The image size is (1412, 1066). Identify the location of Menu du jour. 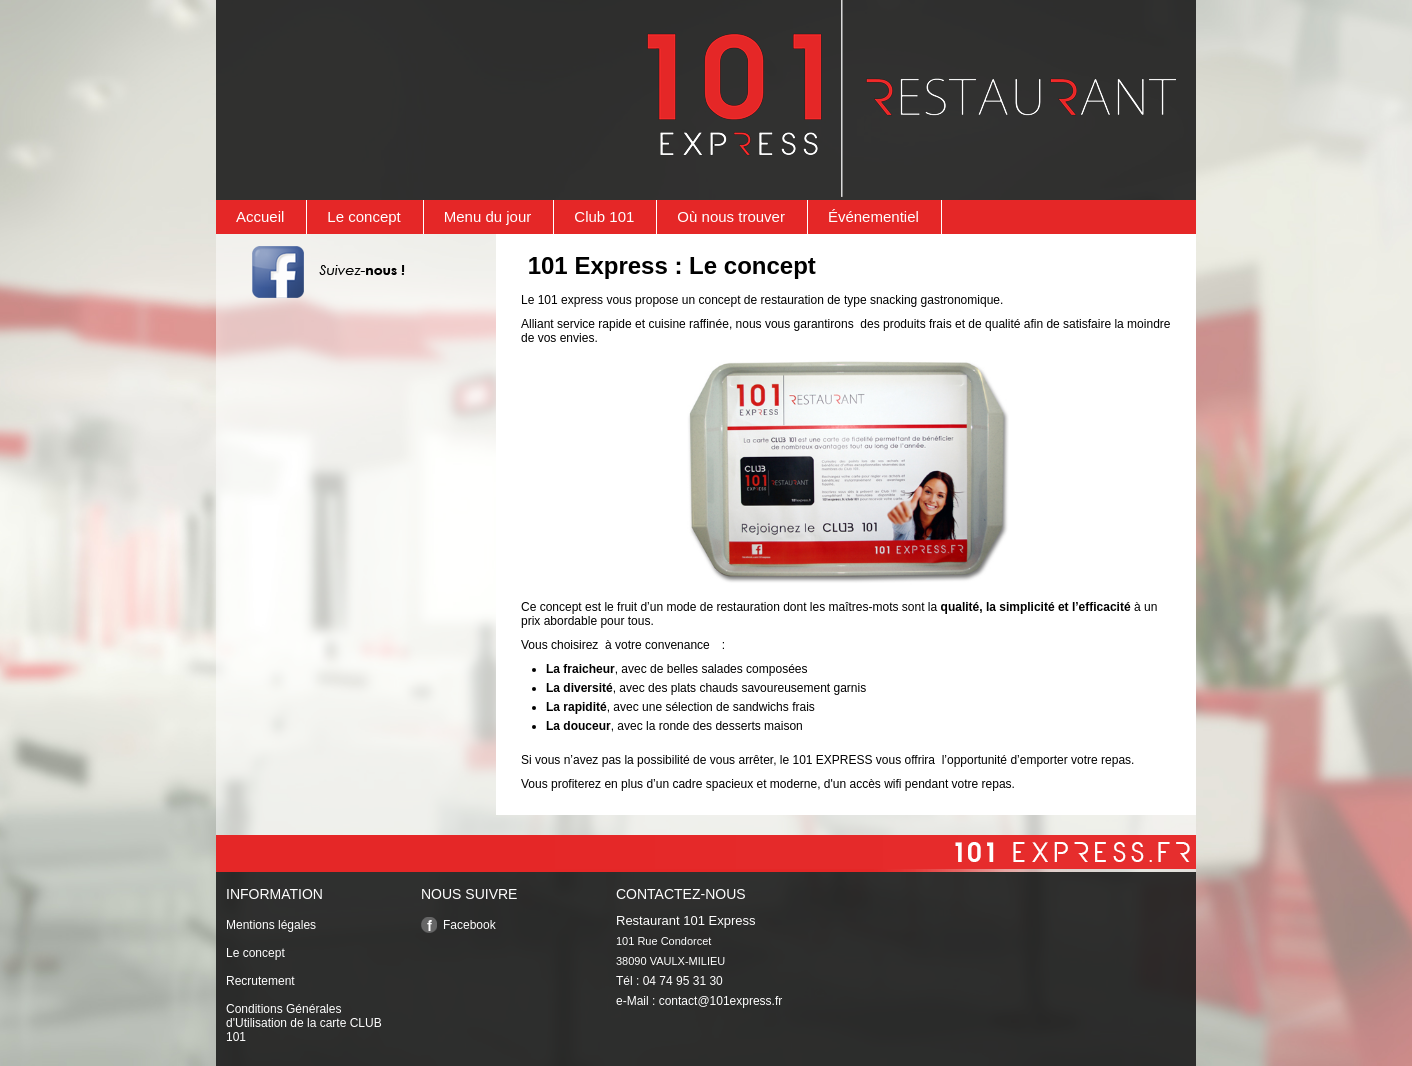
(488, 216).